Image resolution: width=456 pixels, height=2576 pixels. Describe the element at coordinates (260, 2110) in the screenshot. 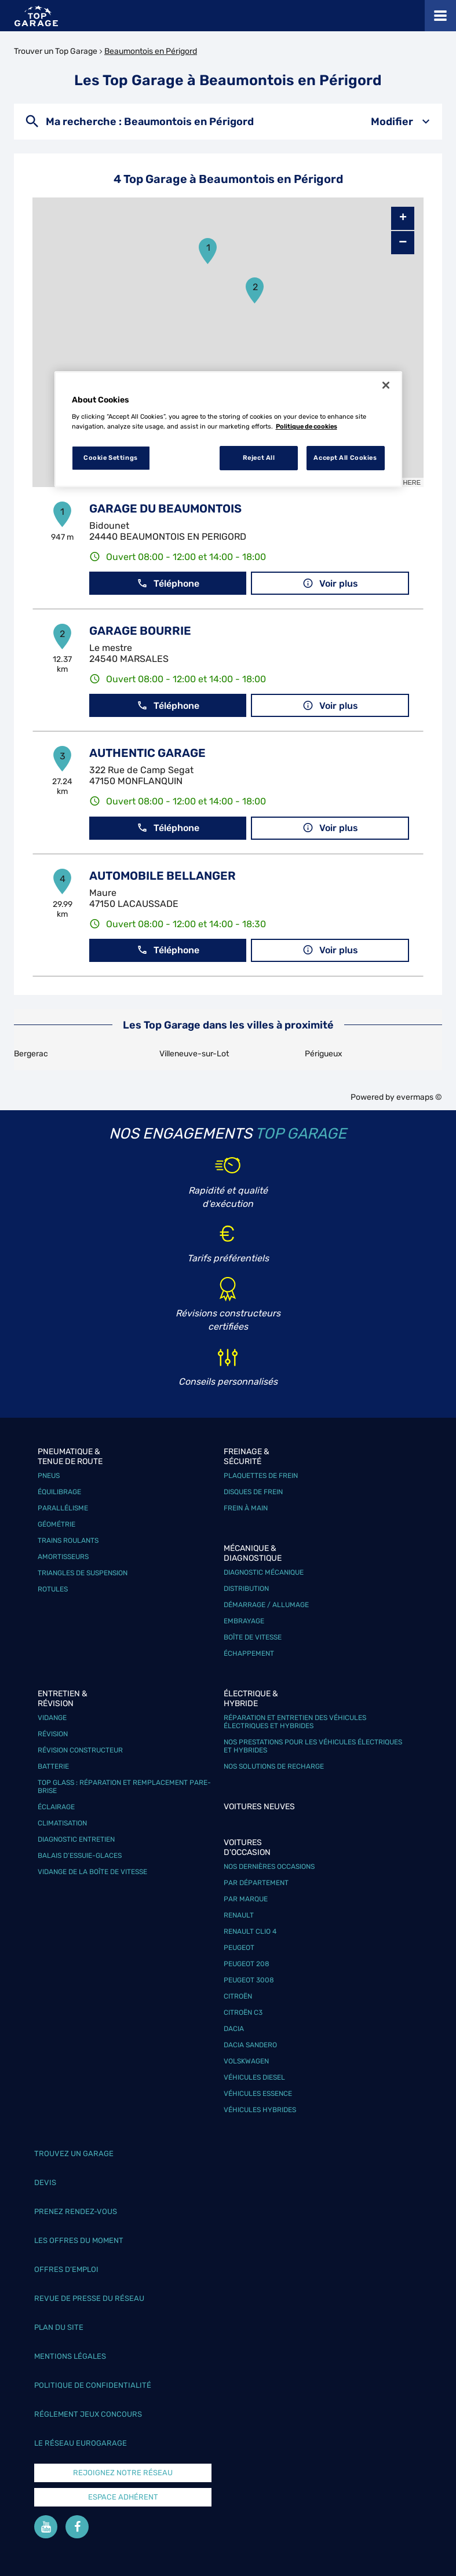

I see `Véhicules hybrides` at that location.